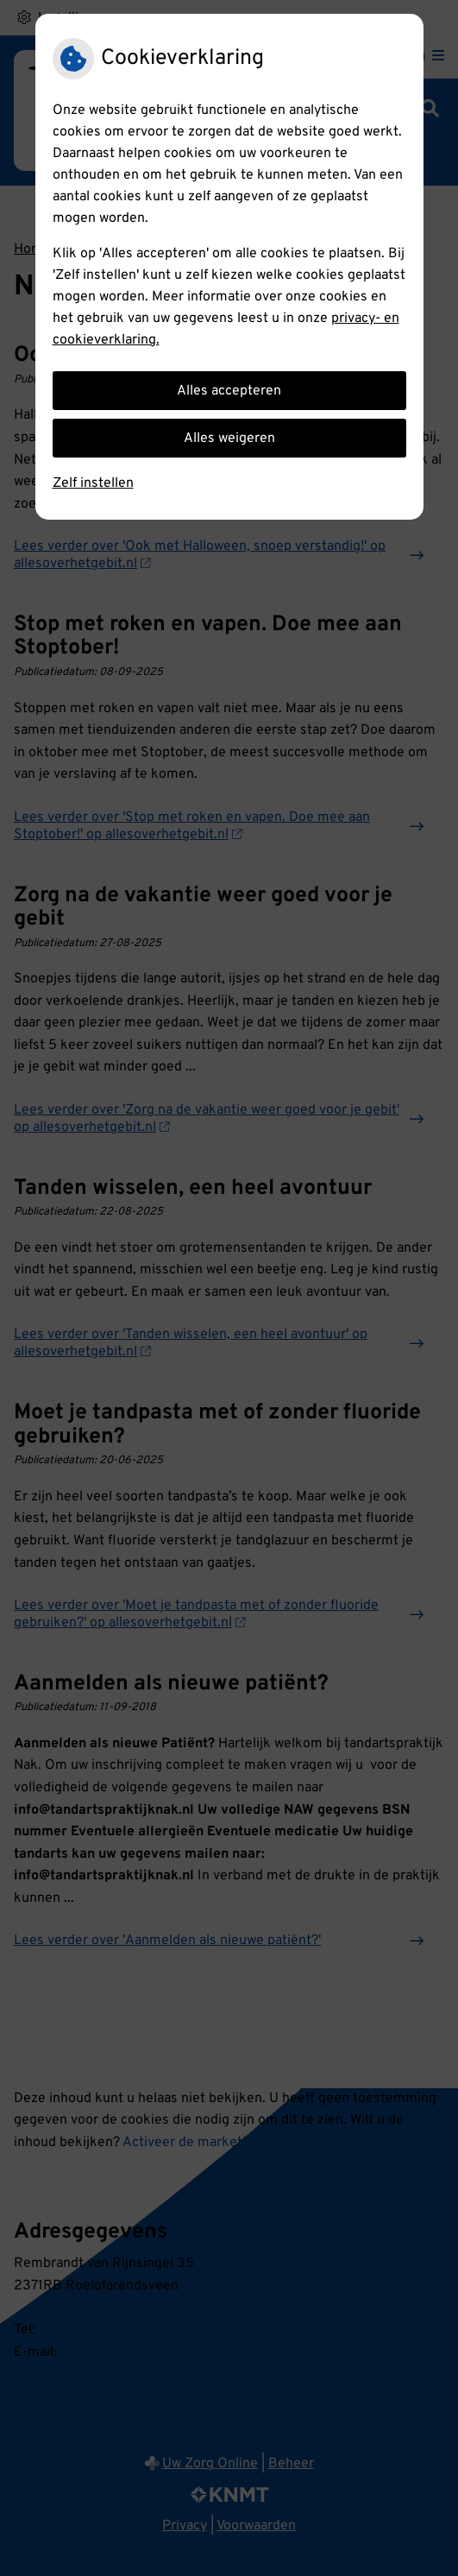 The height and width of the screenshot is (2576, 458). What do you see at coordinates (93, 483) in the screenshot?
I see `Zelf instellen` at bounding box center [93, 483].